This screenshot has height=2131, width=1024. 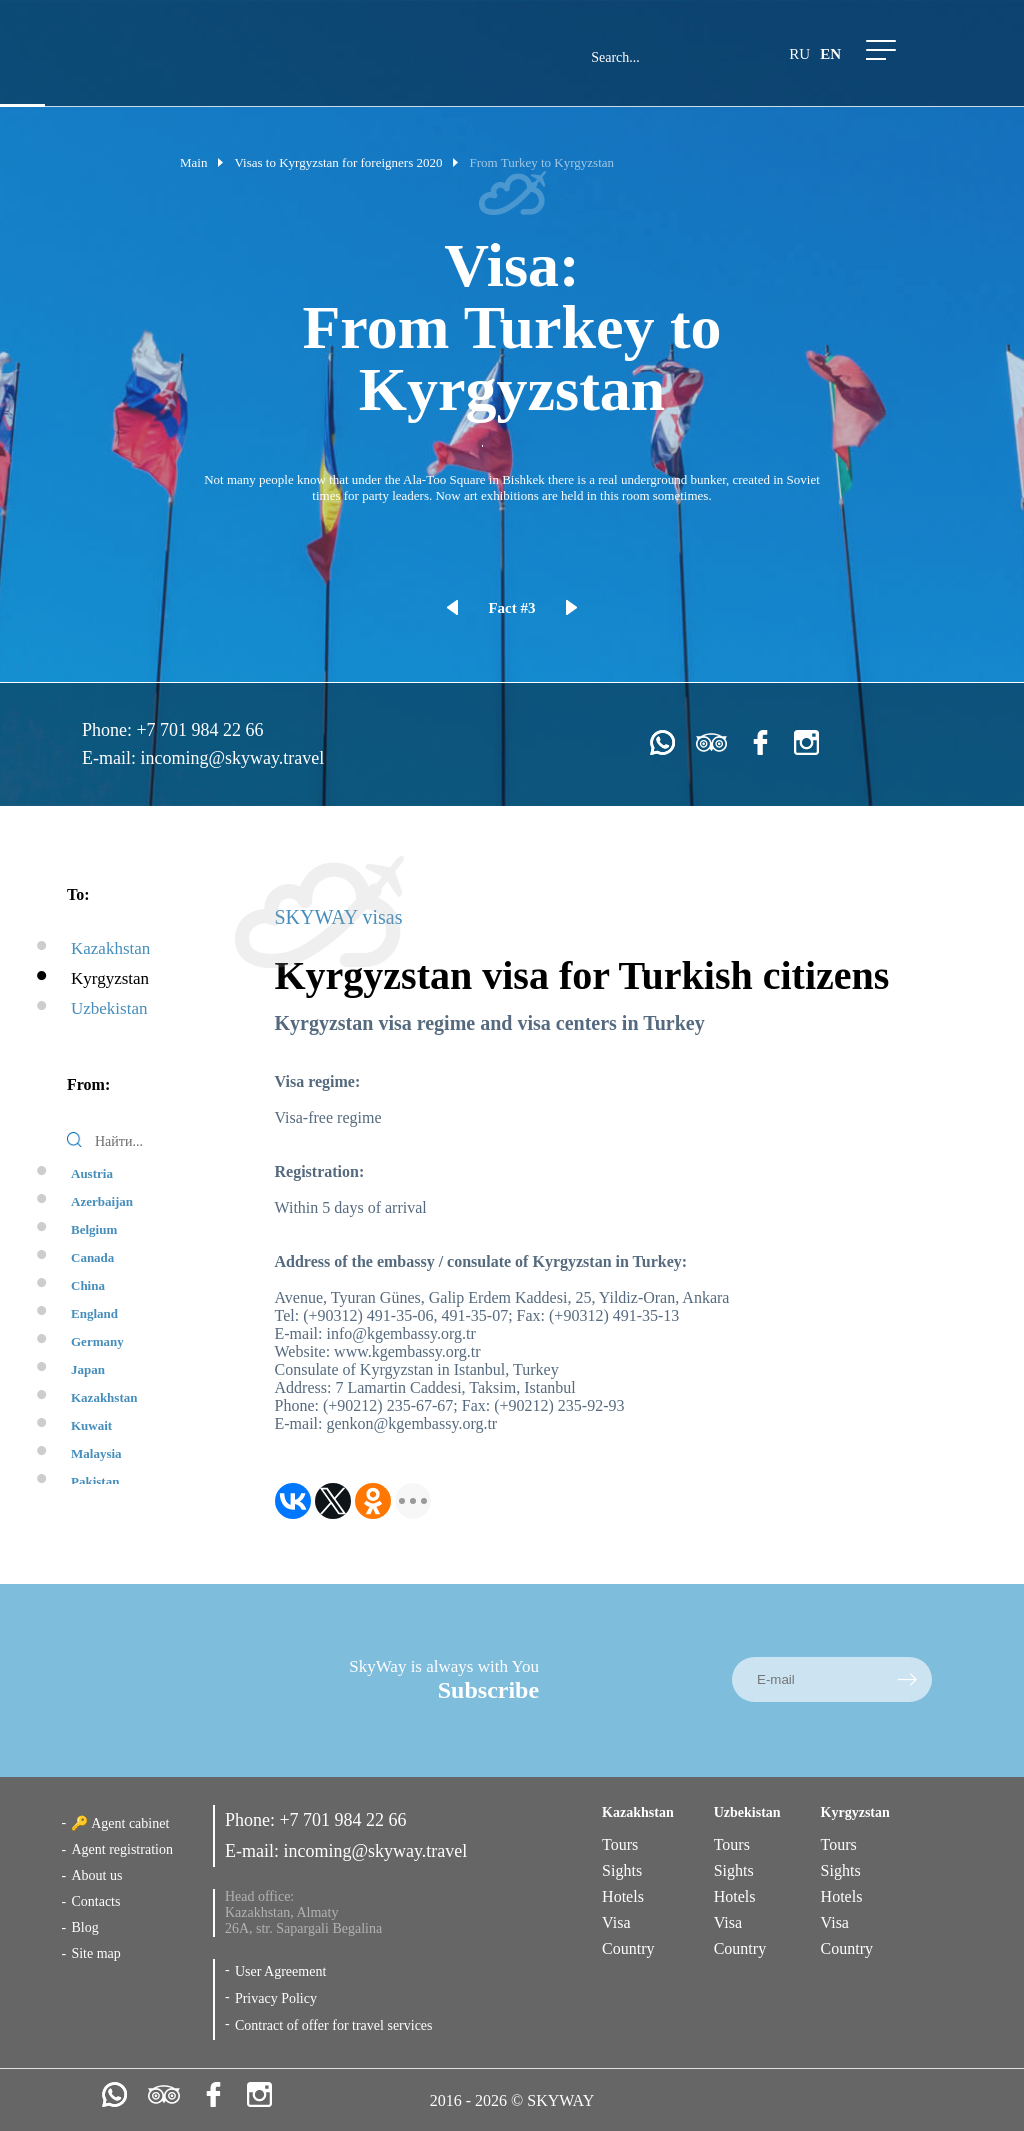 What do you see at coordinates (232, 758) in the screenshot?
I see `incoming@skyway.travel` at bounding box center [232, 758].